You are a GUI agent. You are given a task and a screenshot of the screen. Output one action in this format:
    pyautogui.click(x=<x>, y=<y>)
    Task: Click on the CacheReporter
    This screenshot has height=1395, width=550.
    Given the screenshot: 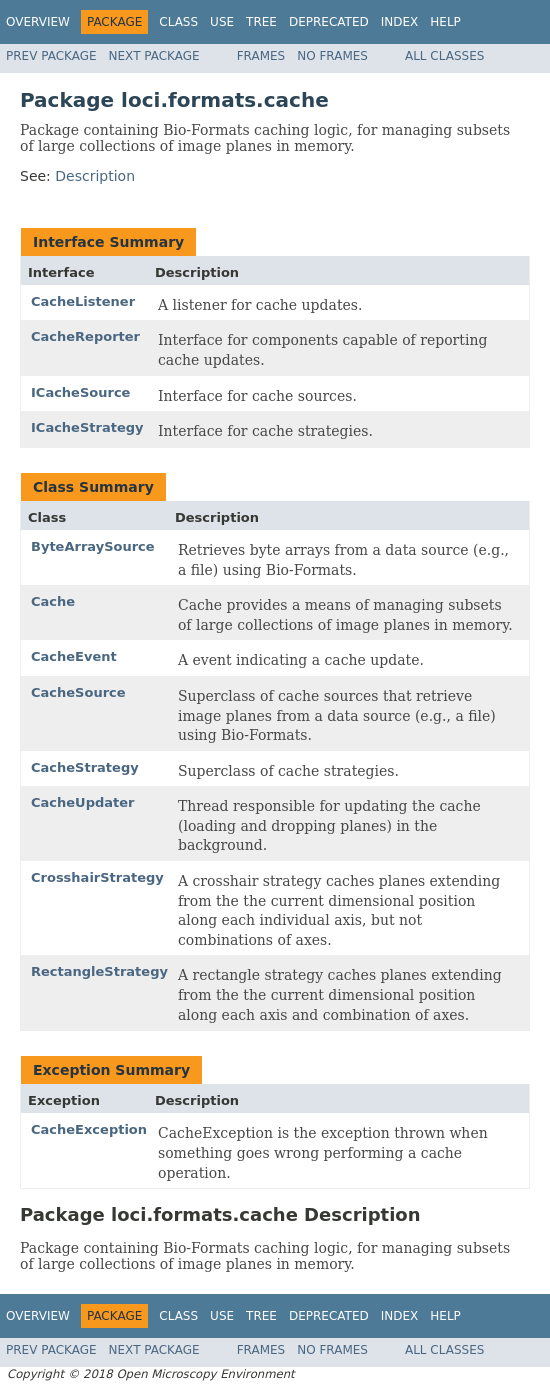 What is the action you would take?
    pyautogui.click(x=85, y=336)
    